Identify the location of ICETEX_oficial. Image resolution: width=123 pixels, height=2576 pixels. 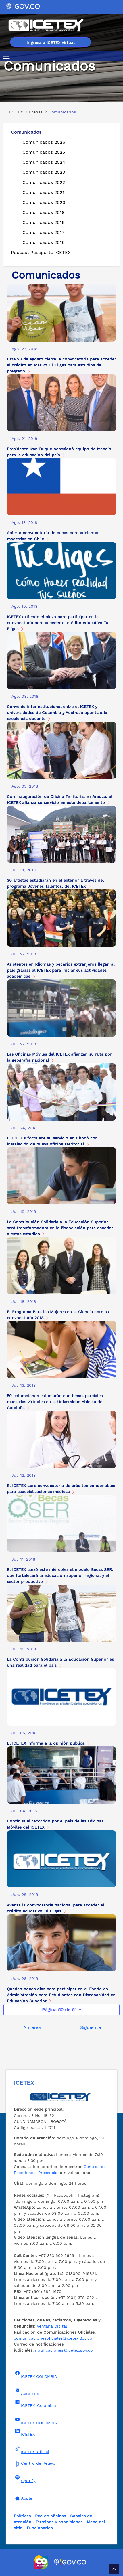
(31, 2450).